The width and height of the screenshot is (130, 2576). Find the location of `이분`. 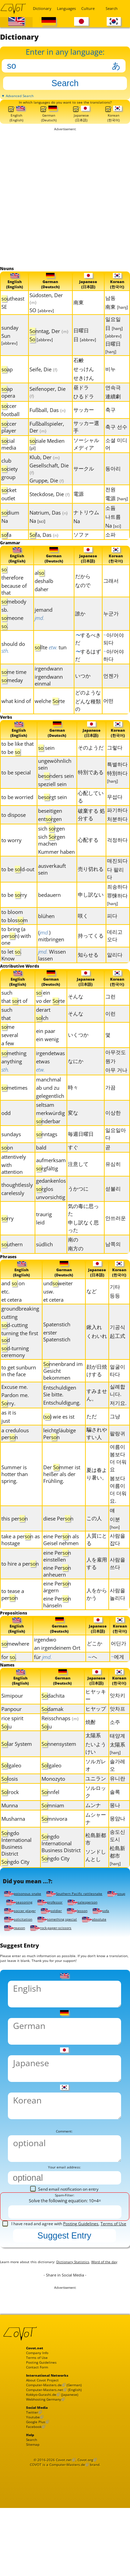

이분 is located at coordinates (115, 1542).